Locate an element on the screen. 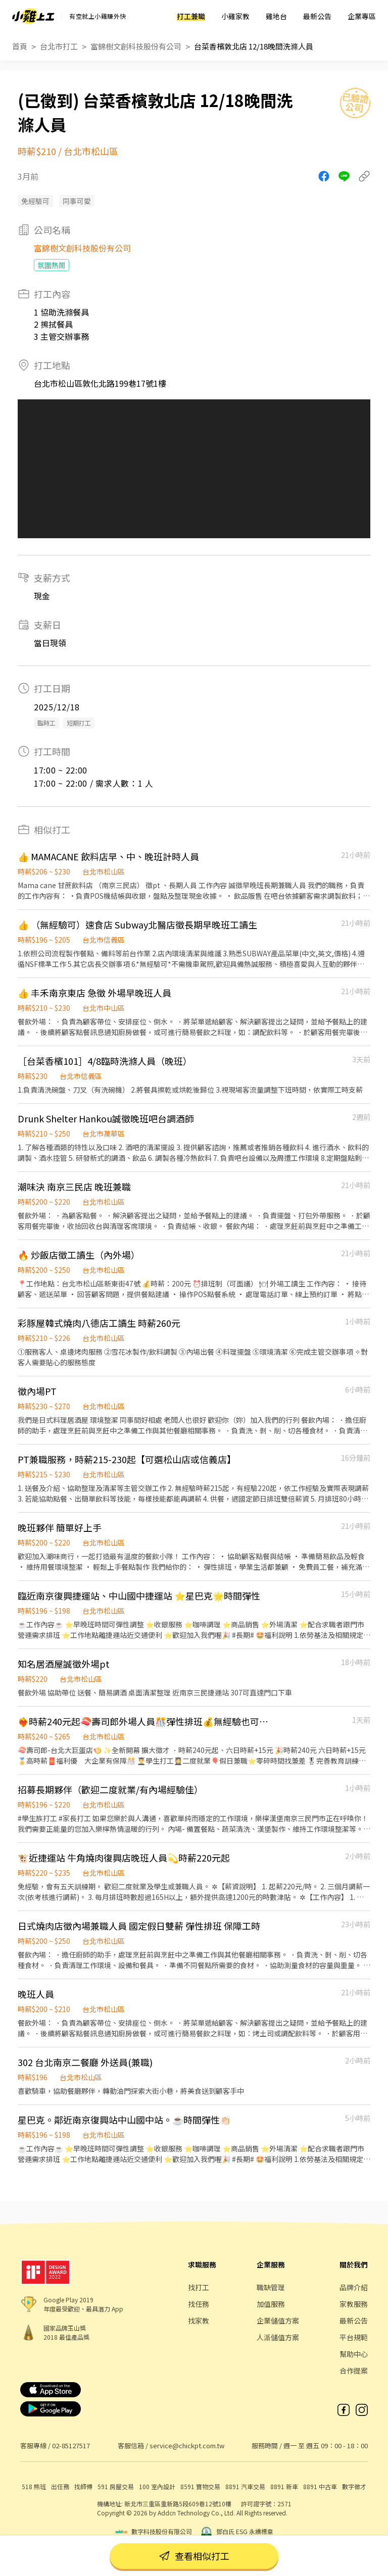 Image resolution: width=388 pixels, height=2576 pixels. 8891 中古車 is located at coordinates (320, 2486).